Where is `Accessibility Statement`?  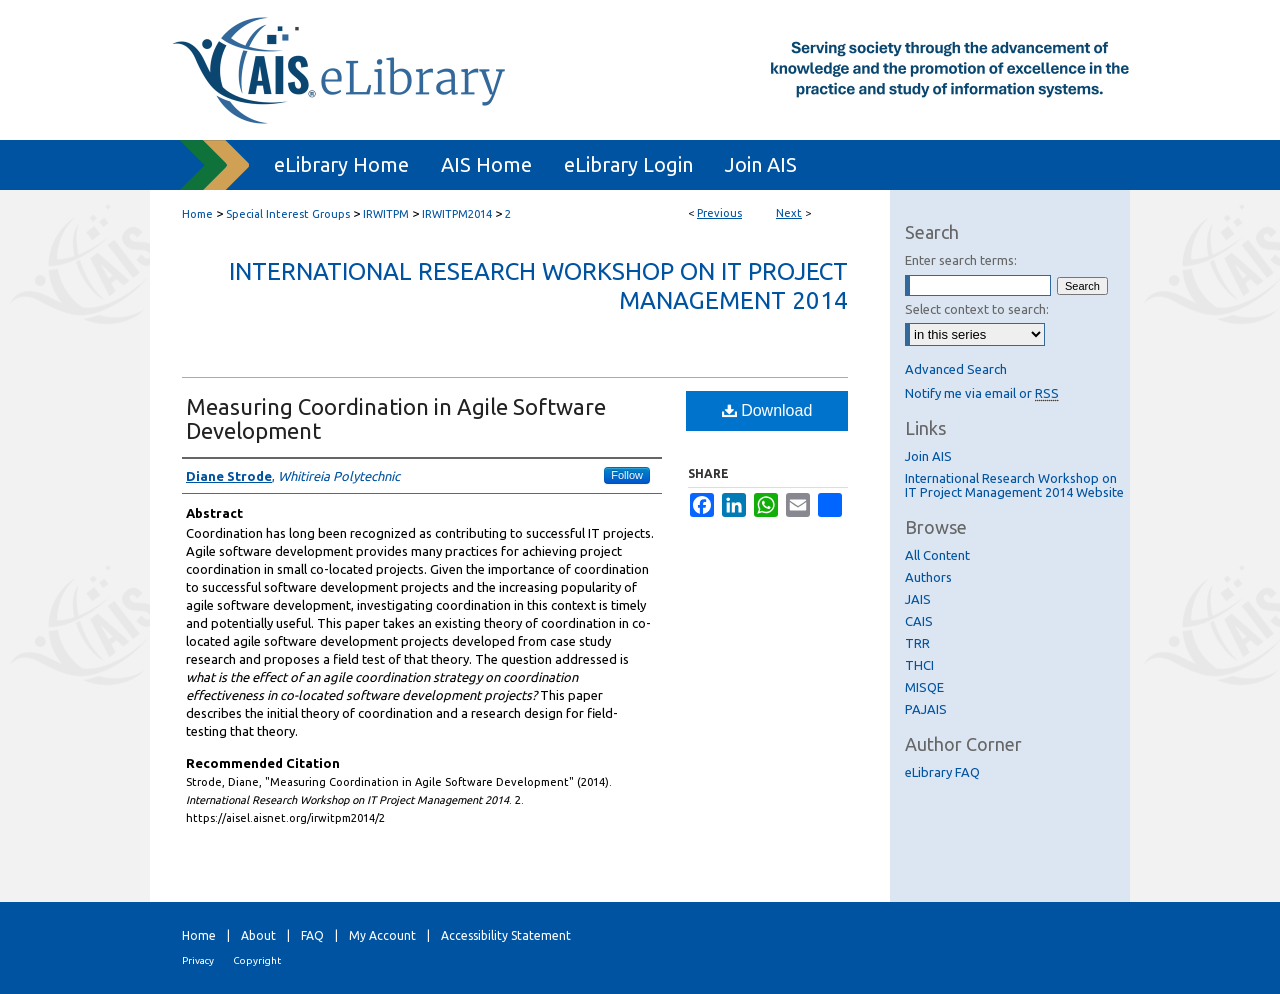 Accessibility Statement is located at coordinates (506, 935).